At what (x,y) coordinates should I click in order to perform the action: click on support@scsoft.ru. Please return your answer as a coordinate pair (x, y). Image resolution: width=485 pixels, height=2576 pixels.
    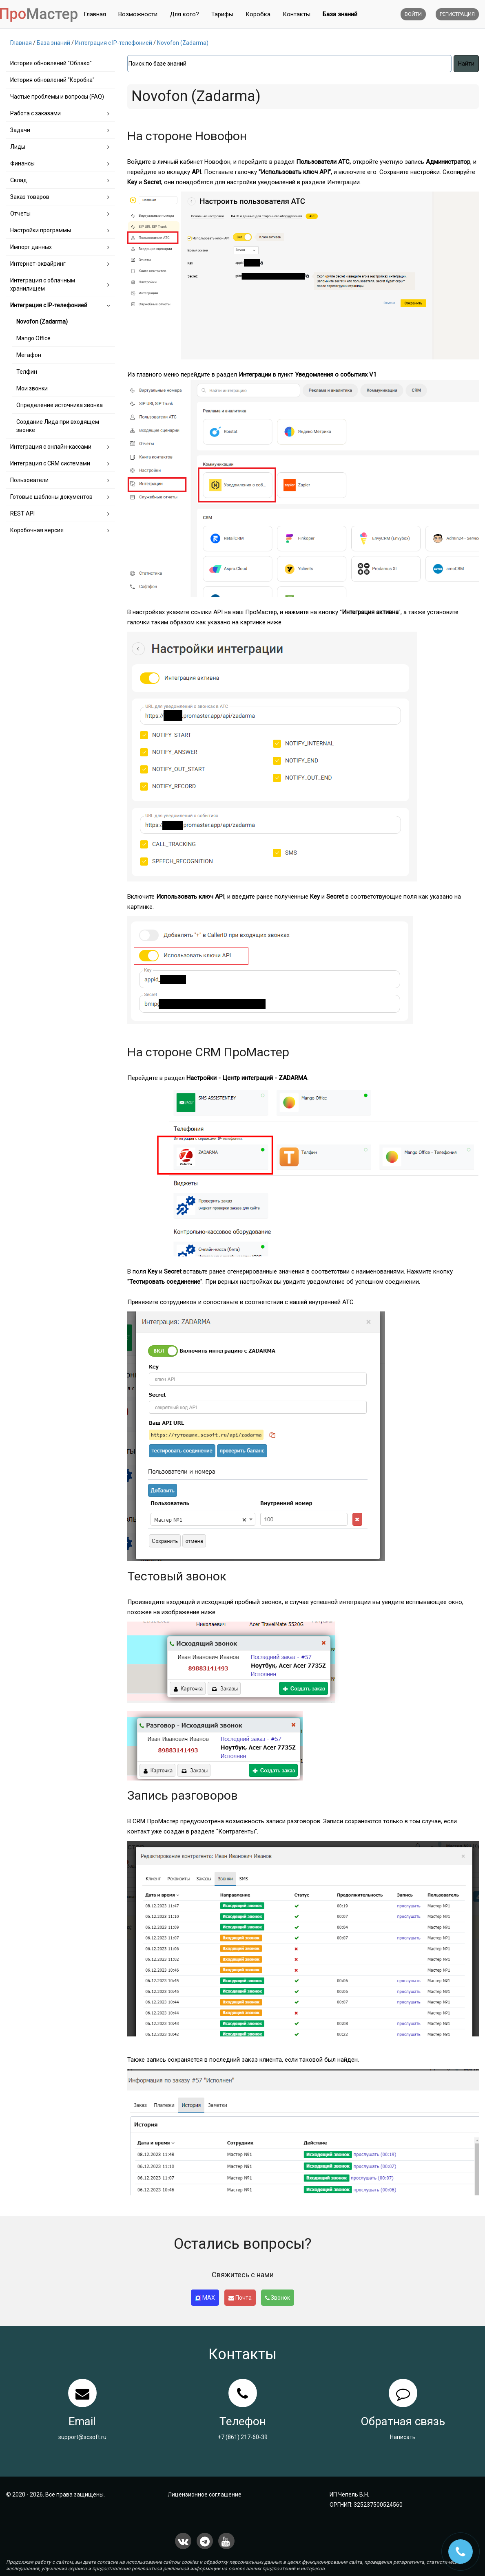
    Looking at the image, I should click on (82, 2437).